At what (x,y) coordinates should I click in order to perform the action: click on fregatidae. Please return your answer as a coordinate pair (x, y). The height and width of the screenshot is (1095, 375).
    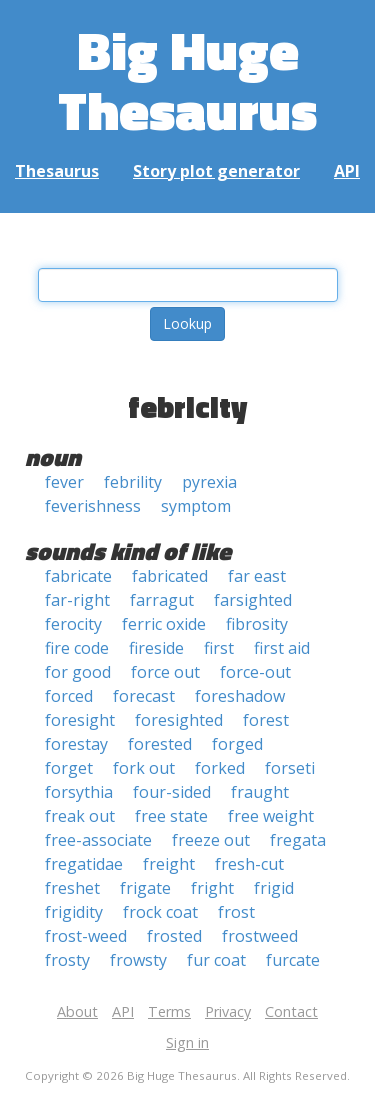
    Looking at the image, I should click on (84, 864).